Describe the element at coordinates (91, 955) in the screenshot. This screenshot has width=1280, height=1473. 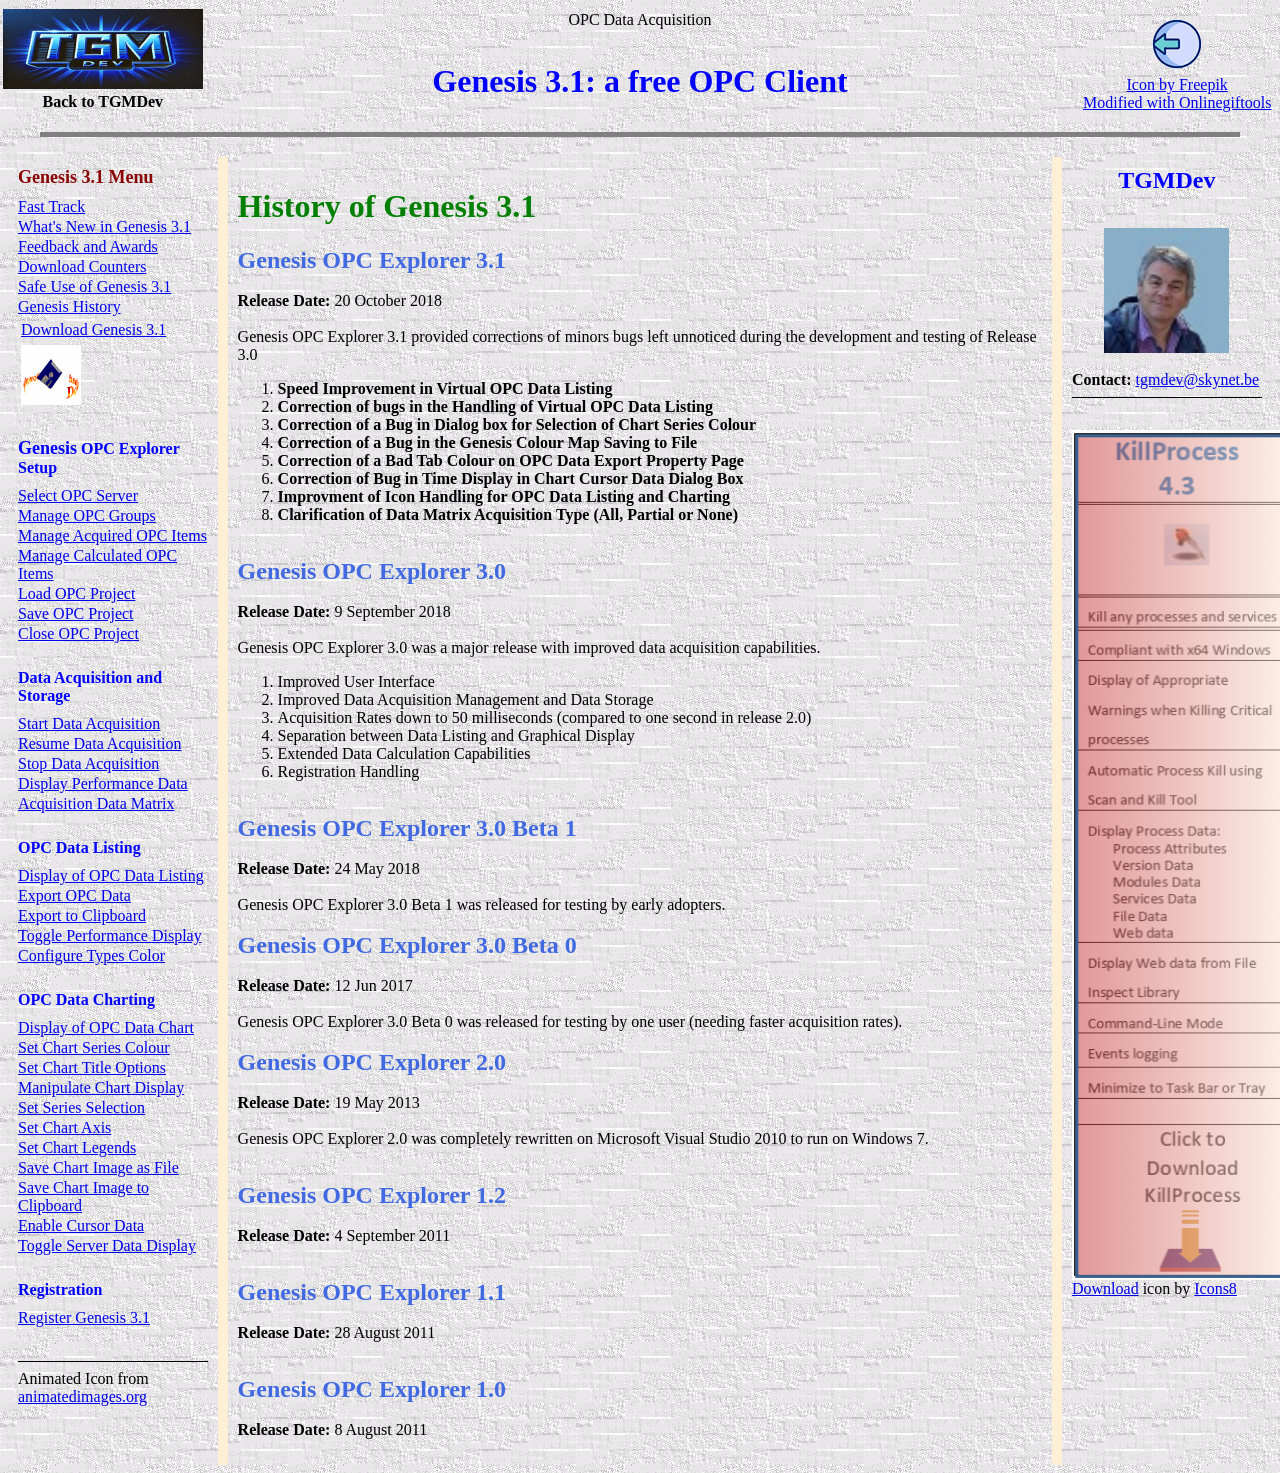
I see `Configure Types Color` at that location.